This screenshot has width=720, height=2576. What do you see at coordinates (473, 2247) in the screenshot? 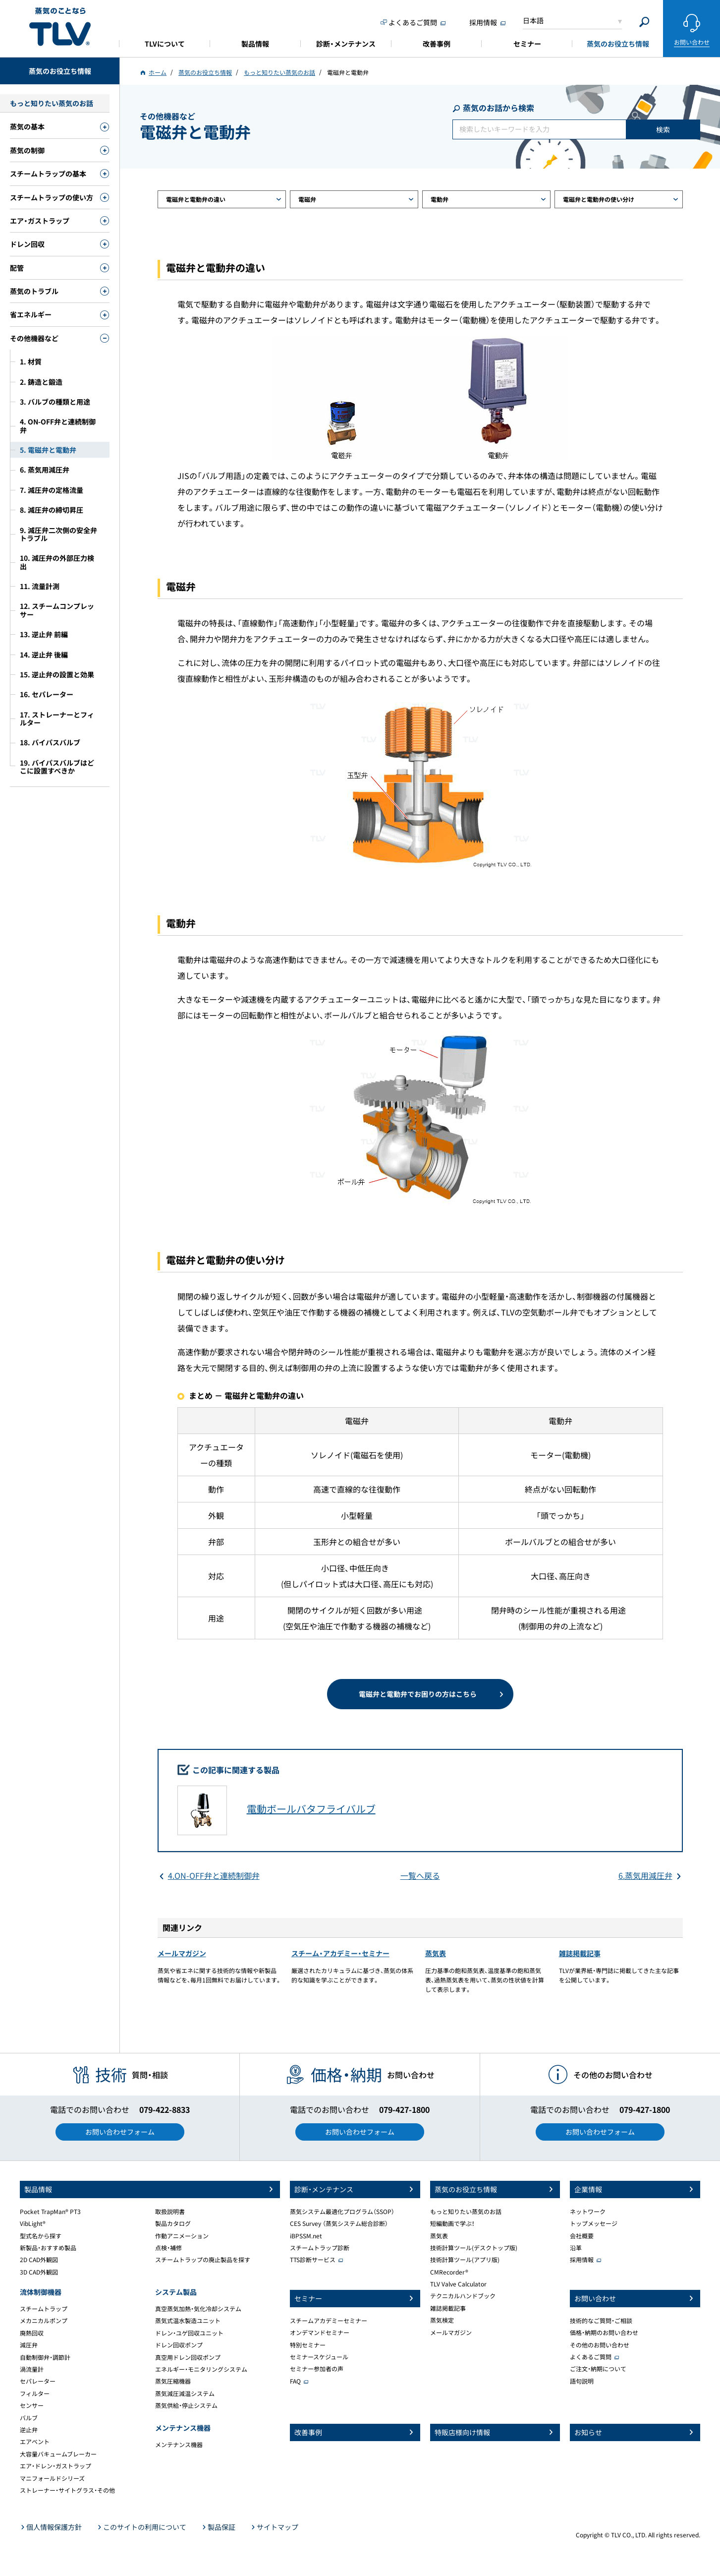
I see `技術計算ツール(デスクトップ版)` at bounding box center [473, 2247].